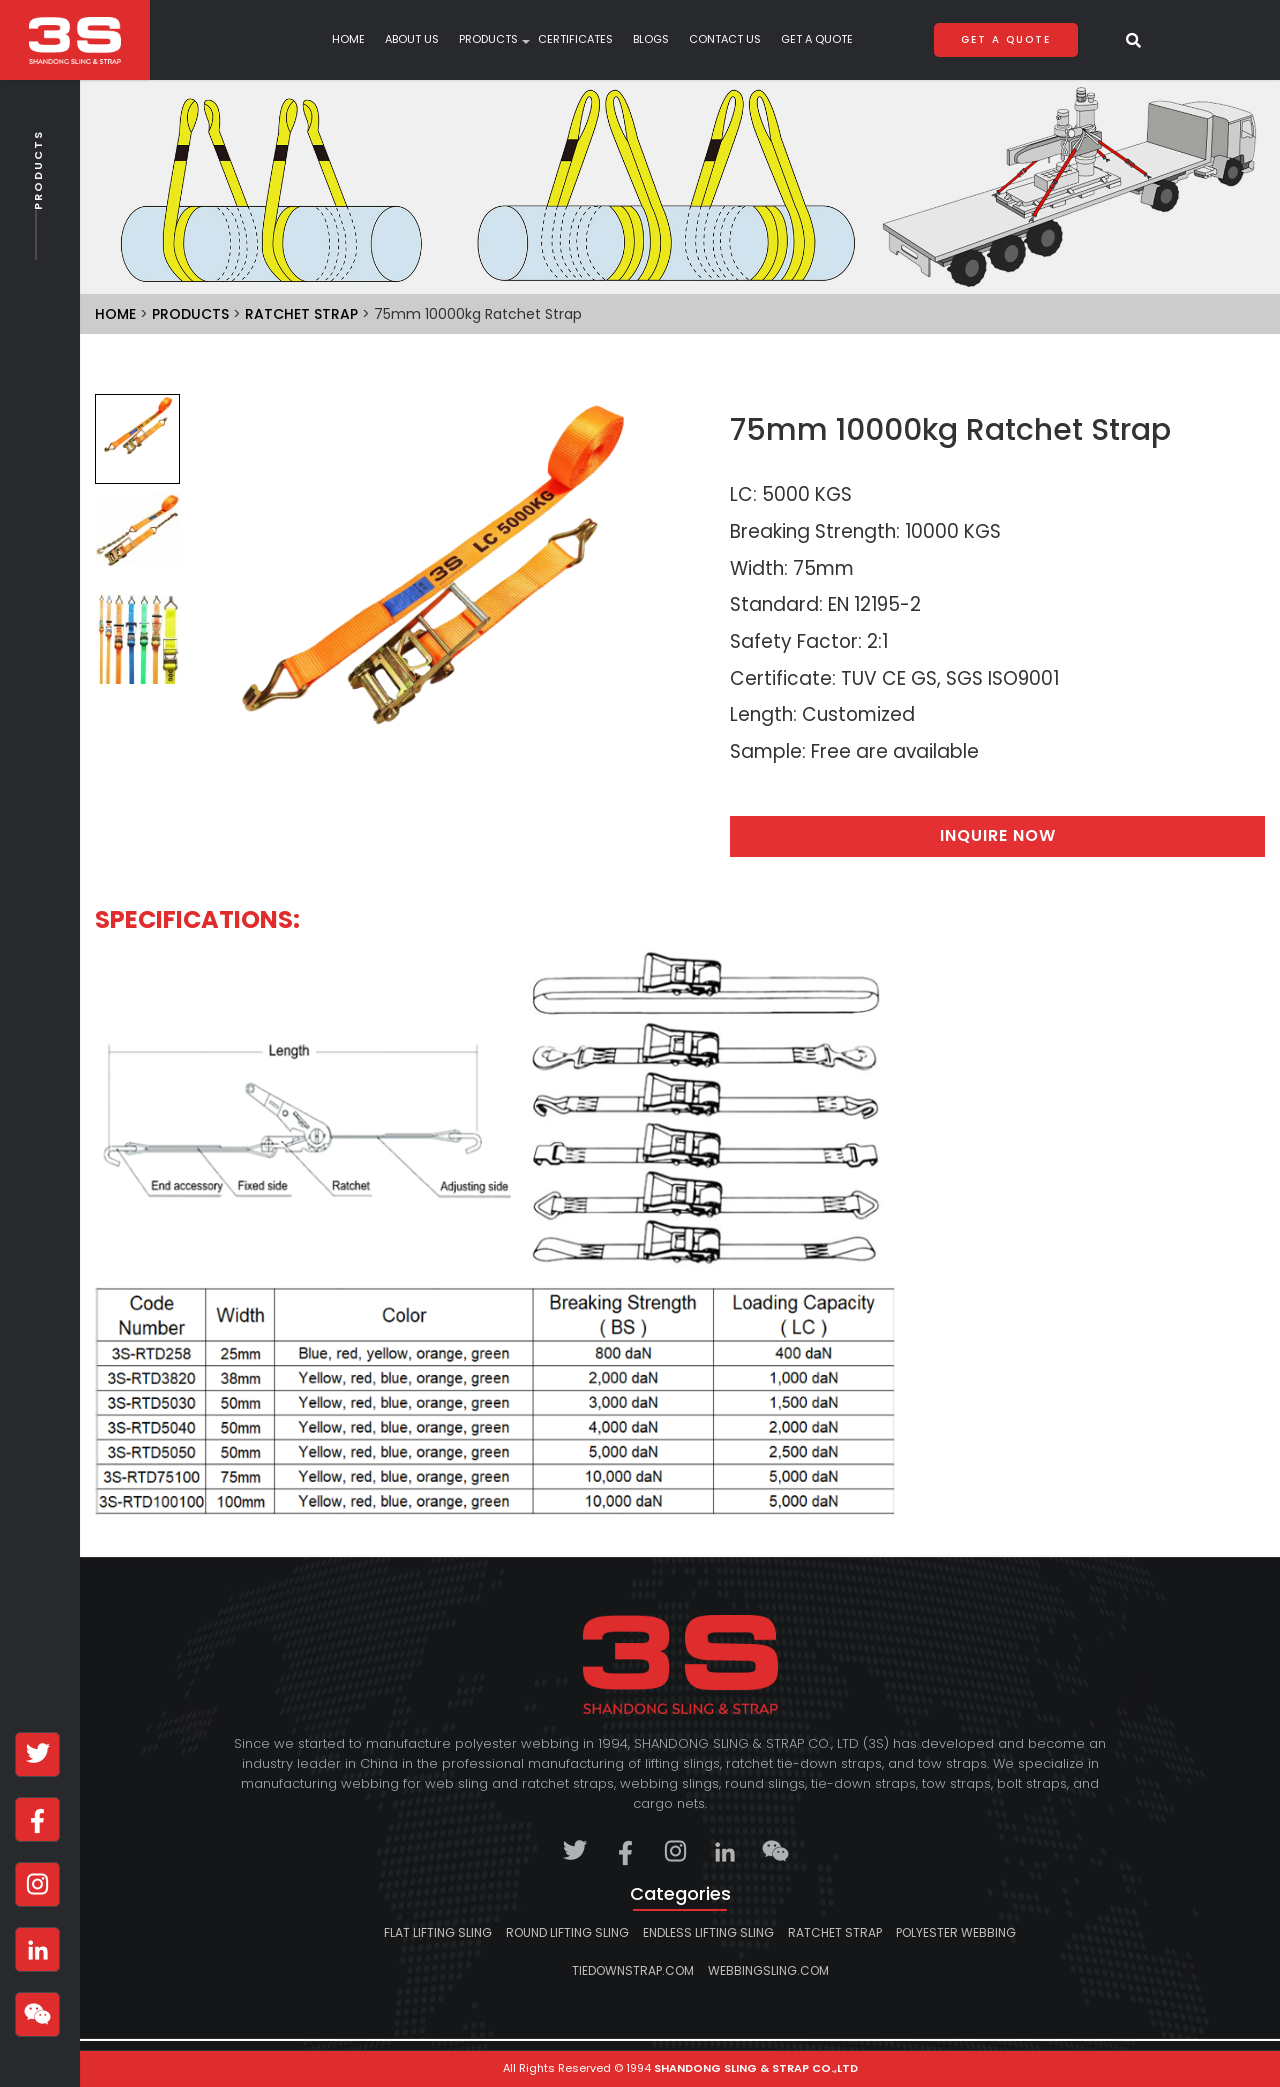 The image size is (1280, 2087). What do you see at coordinates (756, 2068) in the screenshot?
I see `SHANDONG SLING & STRAP CO.,LTD` at bounding box center [756, 2068].